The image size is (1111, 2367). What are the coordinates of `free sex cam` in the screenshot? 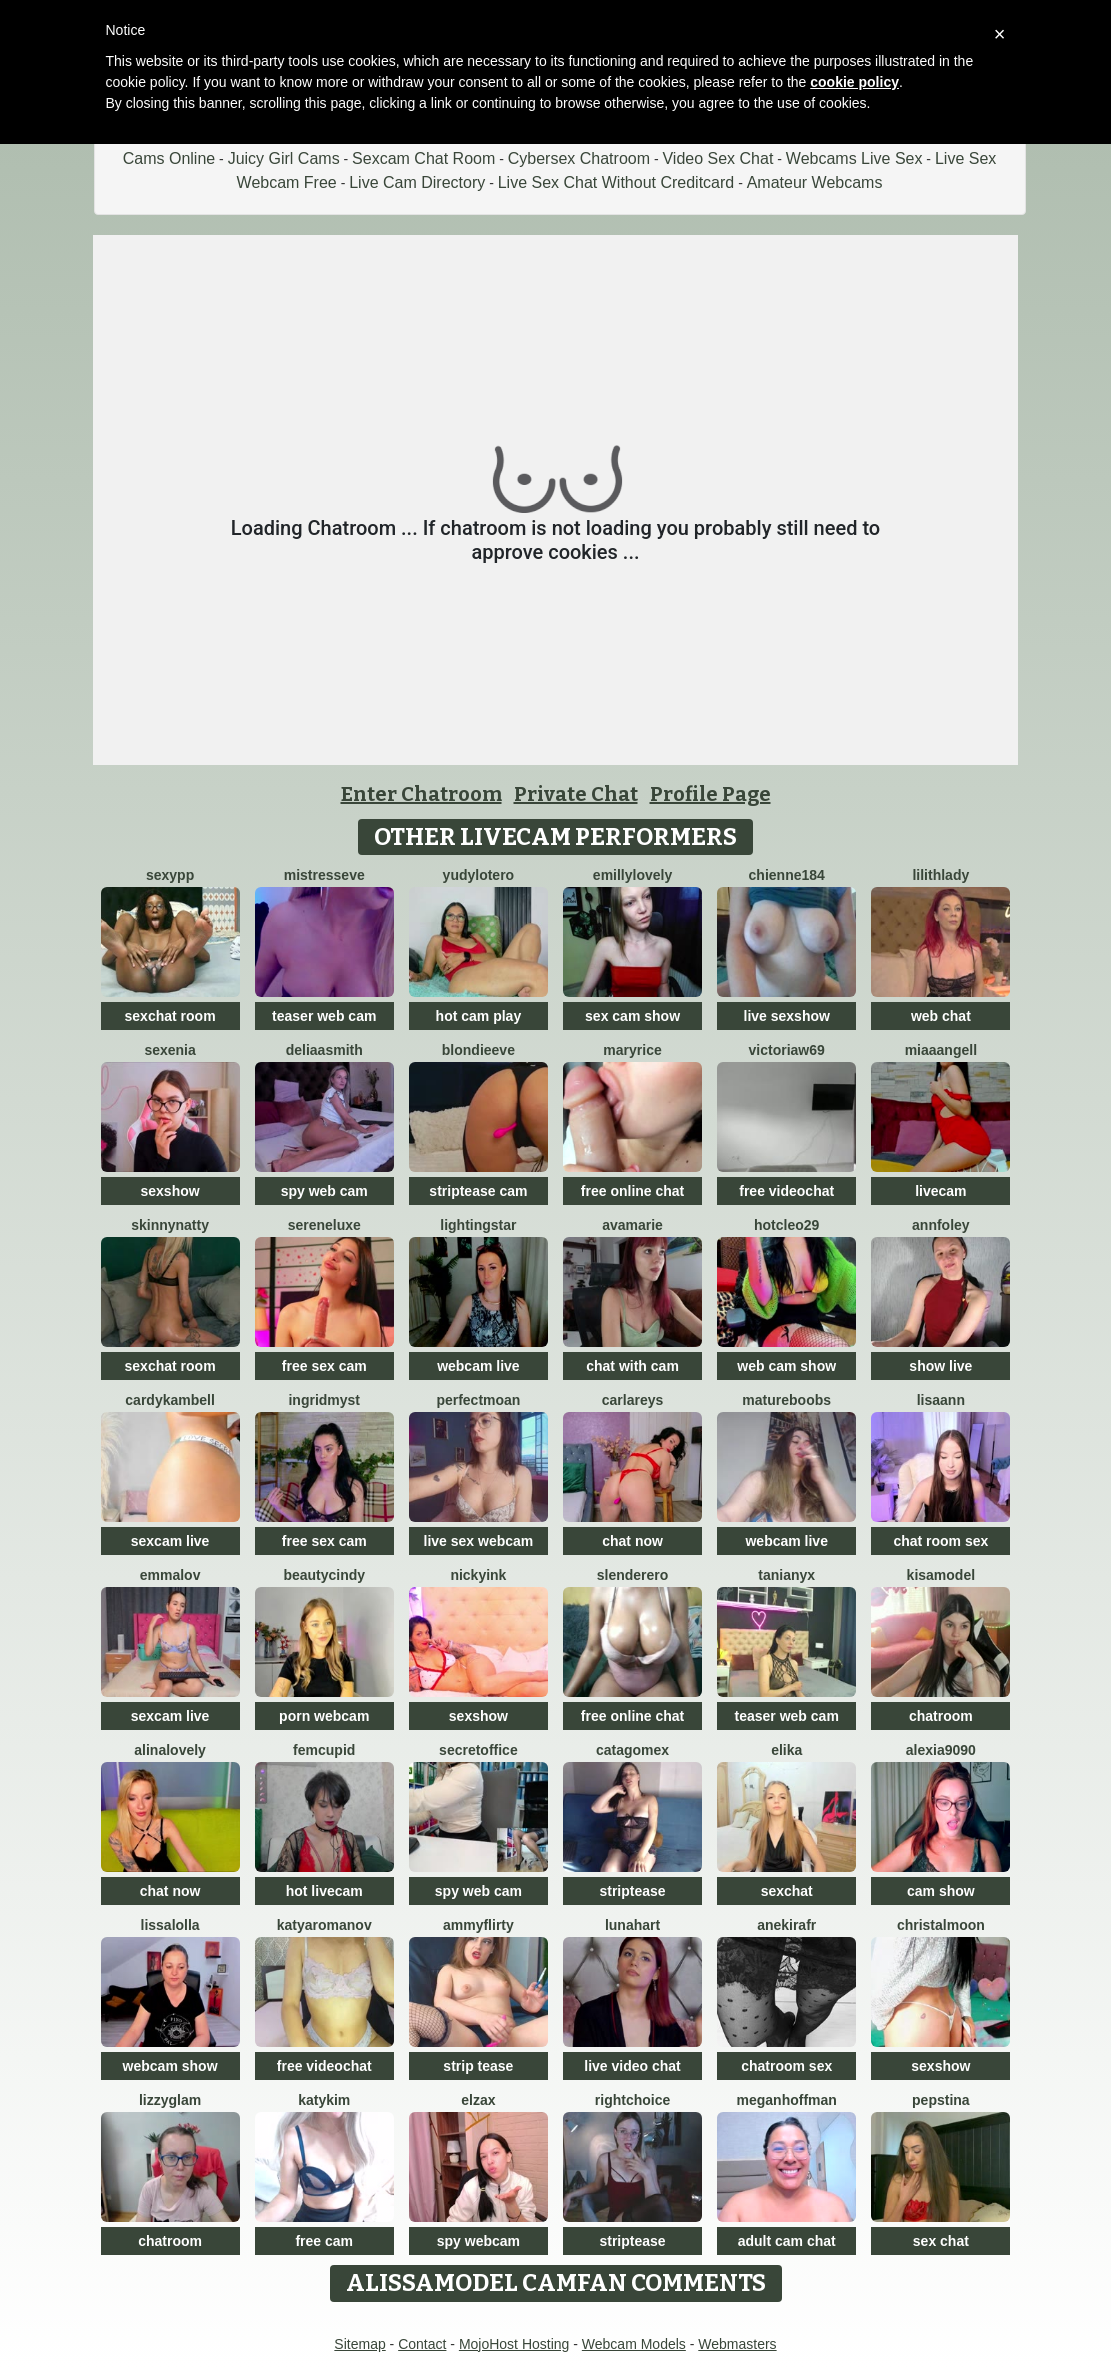 It's located at (324, 1366).